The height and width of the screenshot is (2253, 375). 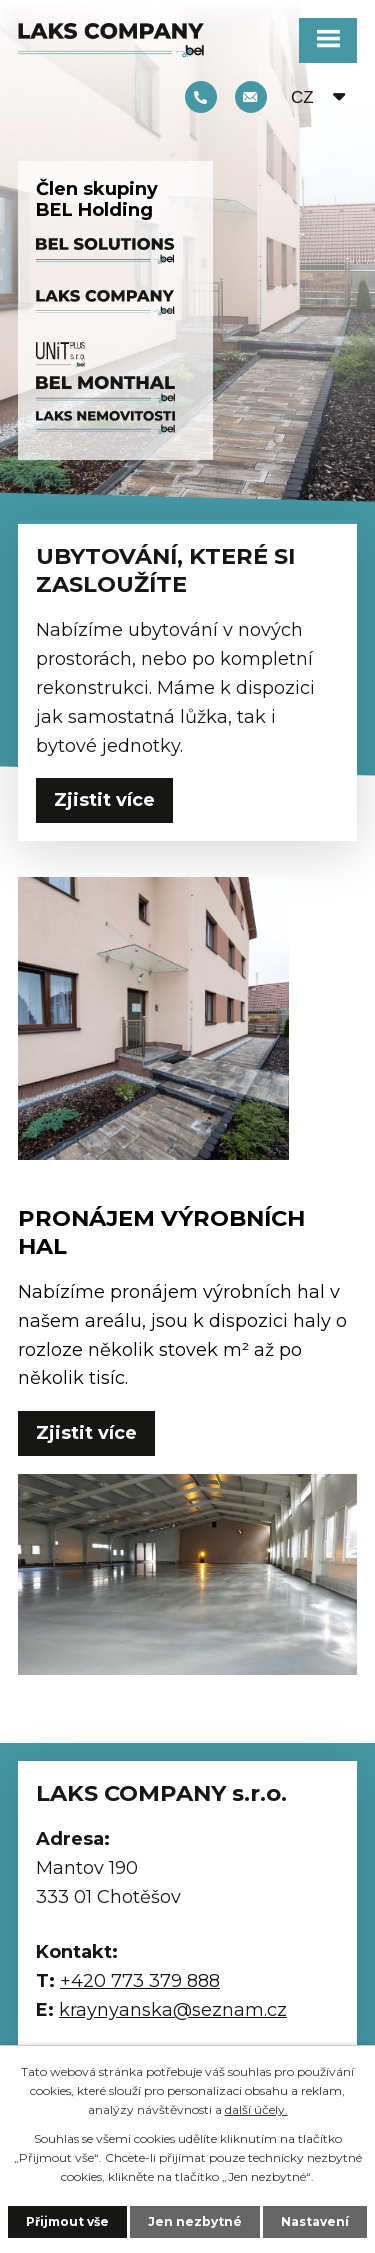 What do you see at coordinates (256, 2109) in the screenshot?
I see `další účely.` at bounding box center [256, 2109].